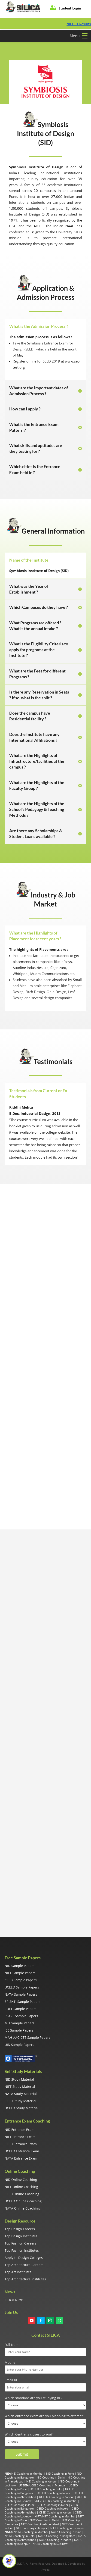 Image resolution: width=91 pixels, height=2576 pixels. Describe the element at coordinates (20, 2505) in the screenshot. I see `CEED Coaching in Pune` at that location.